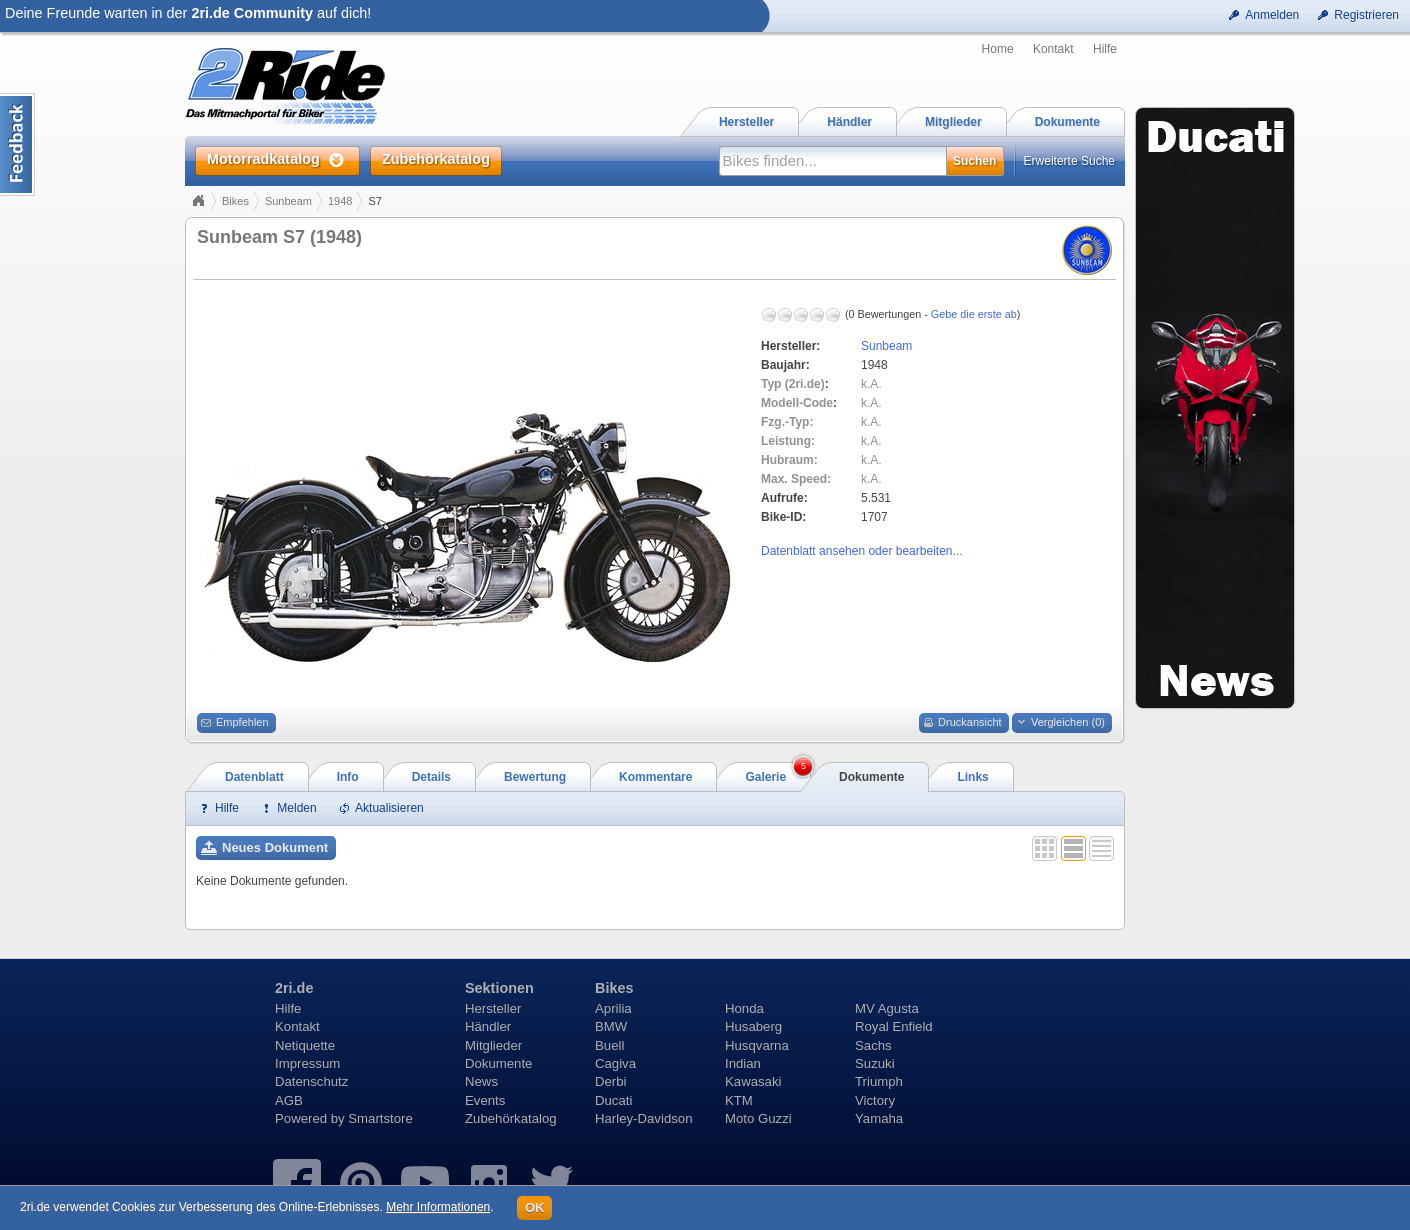 This screenshot has height=1230, width=1410. What do you see at coordinates (613, 1100) in the screenshot?
I see `Ducati` at bounding box center [613, 1100].